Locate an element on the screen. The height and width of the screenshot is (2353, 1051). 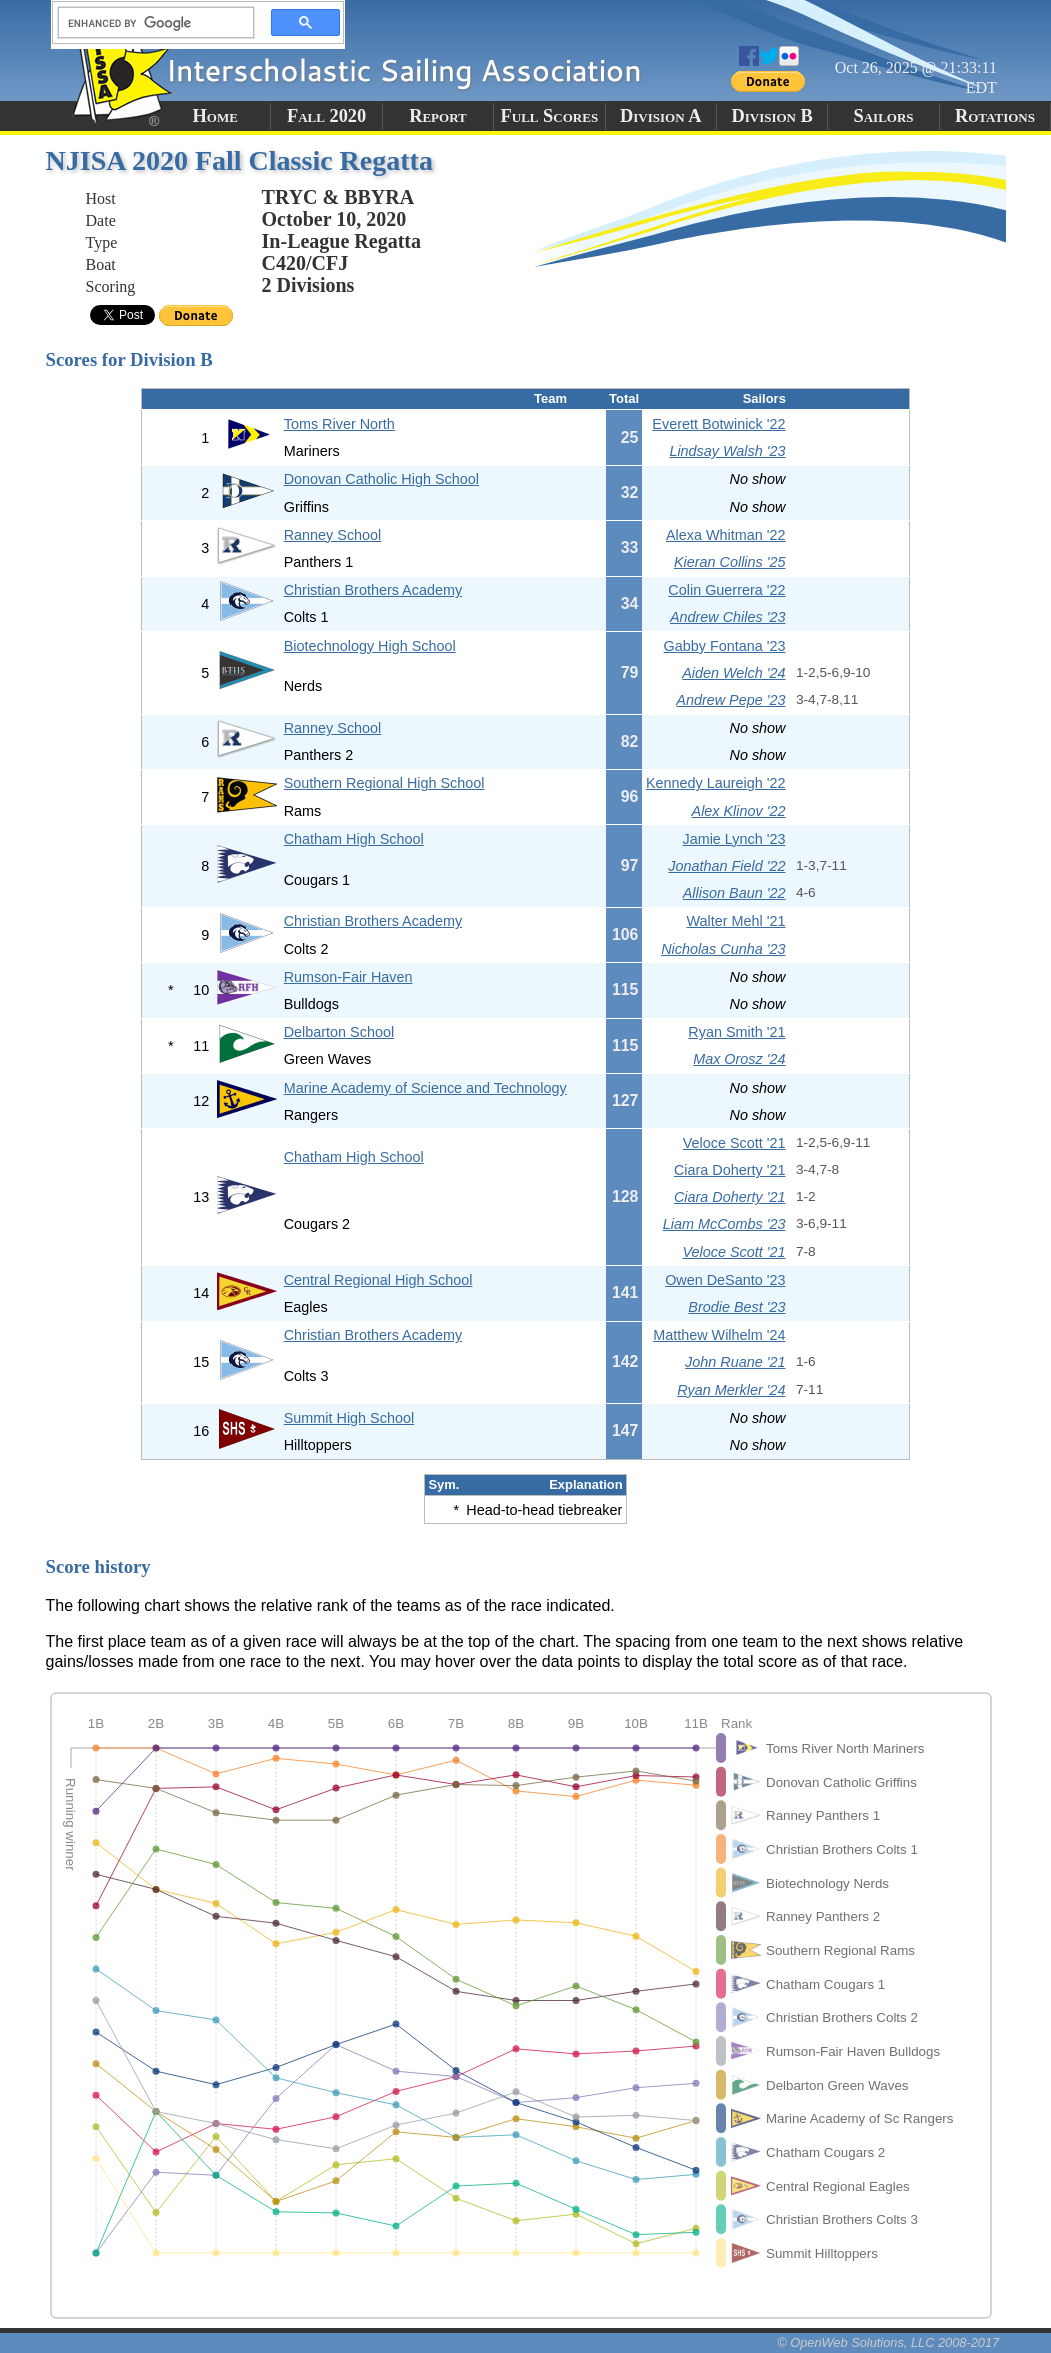
Home is located at coordinates (215, 116).